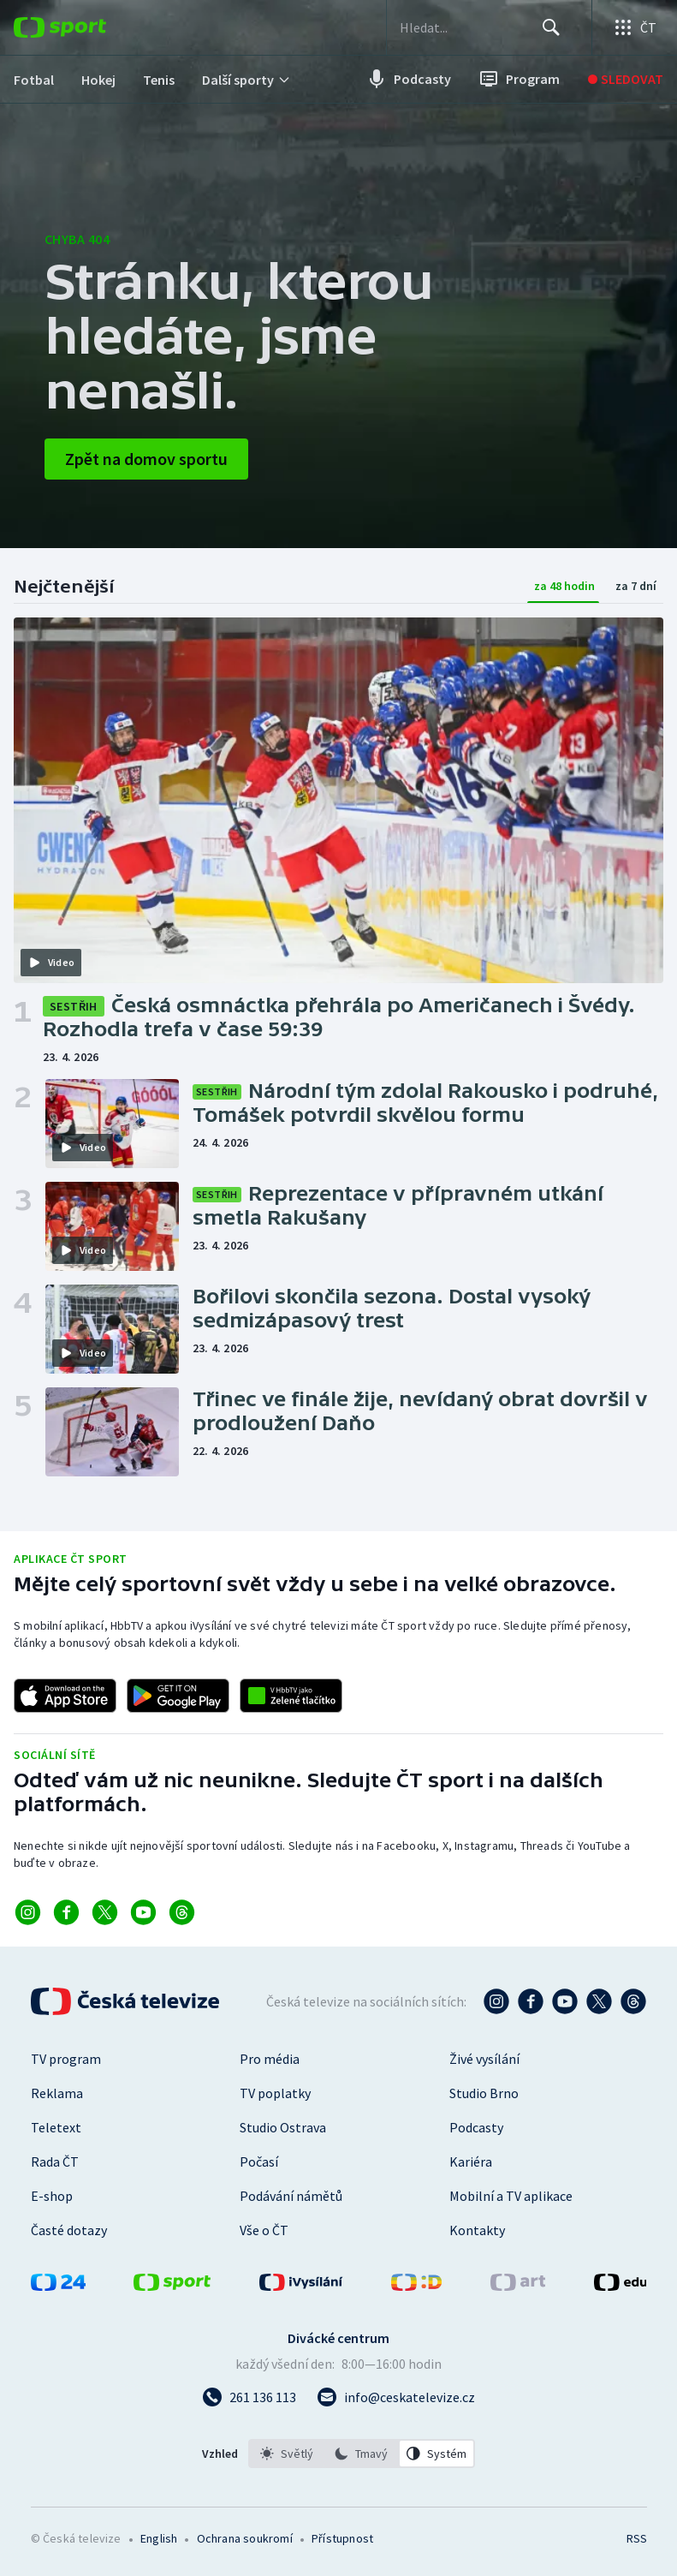 This screenshot has width=677, height=2576. Describe the element at coordinates (270, 2058) in the screenshot. I see `Pro média` at that location.